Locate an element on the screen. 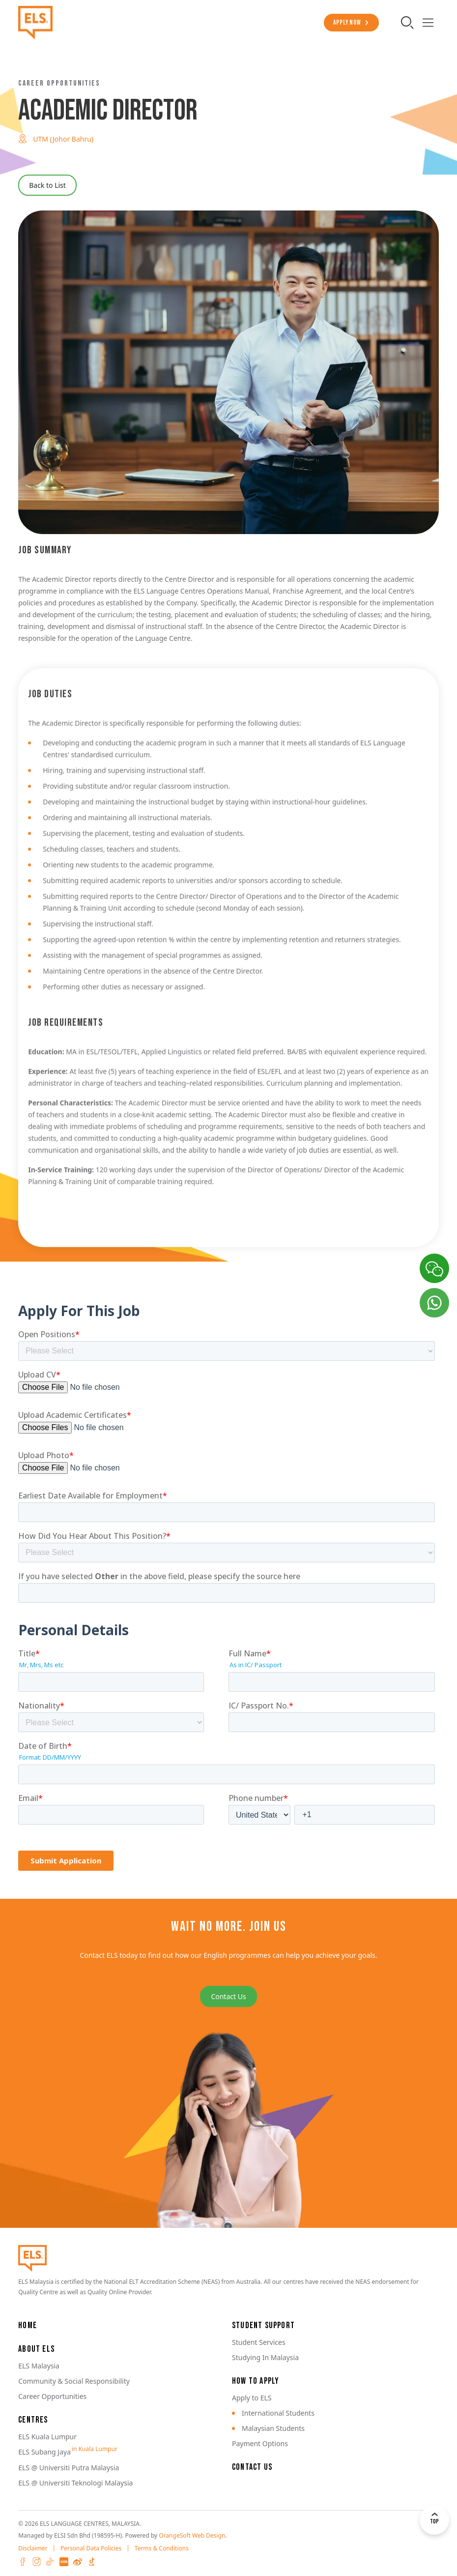  Apply Now is located at coordinates (346, 23).